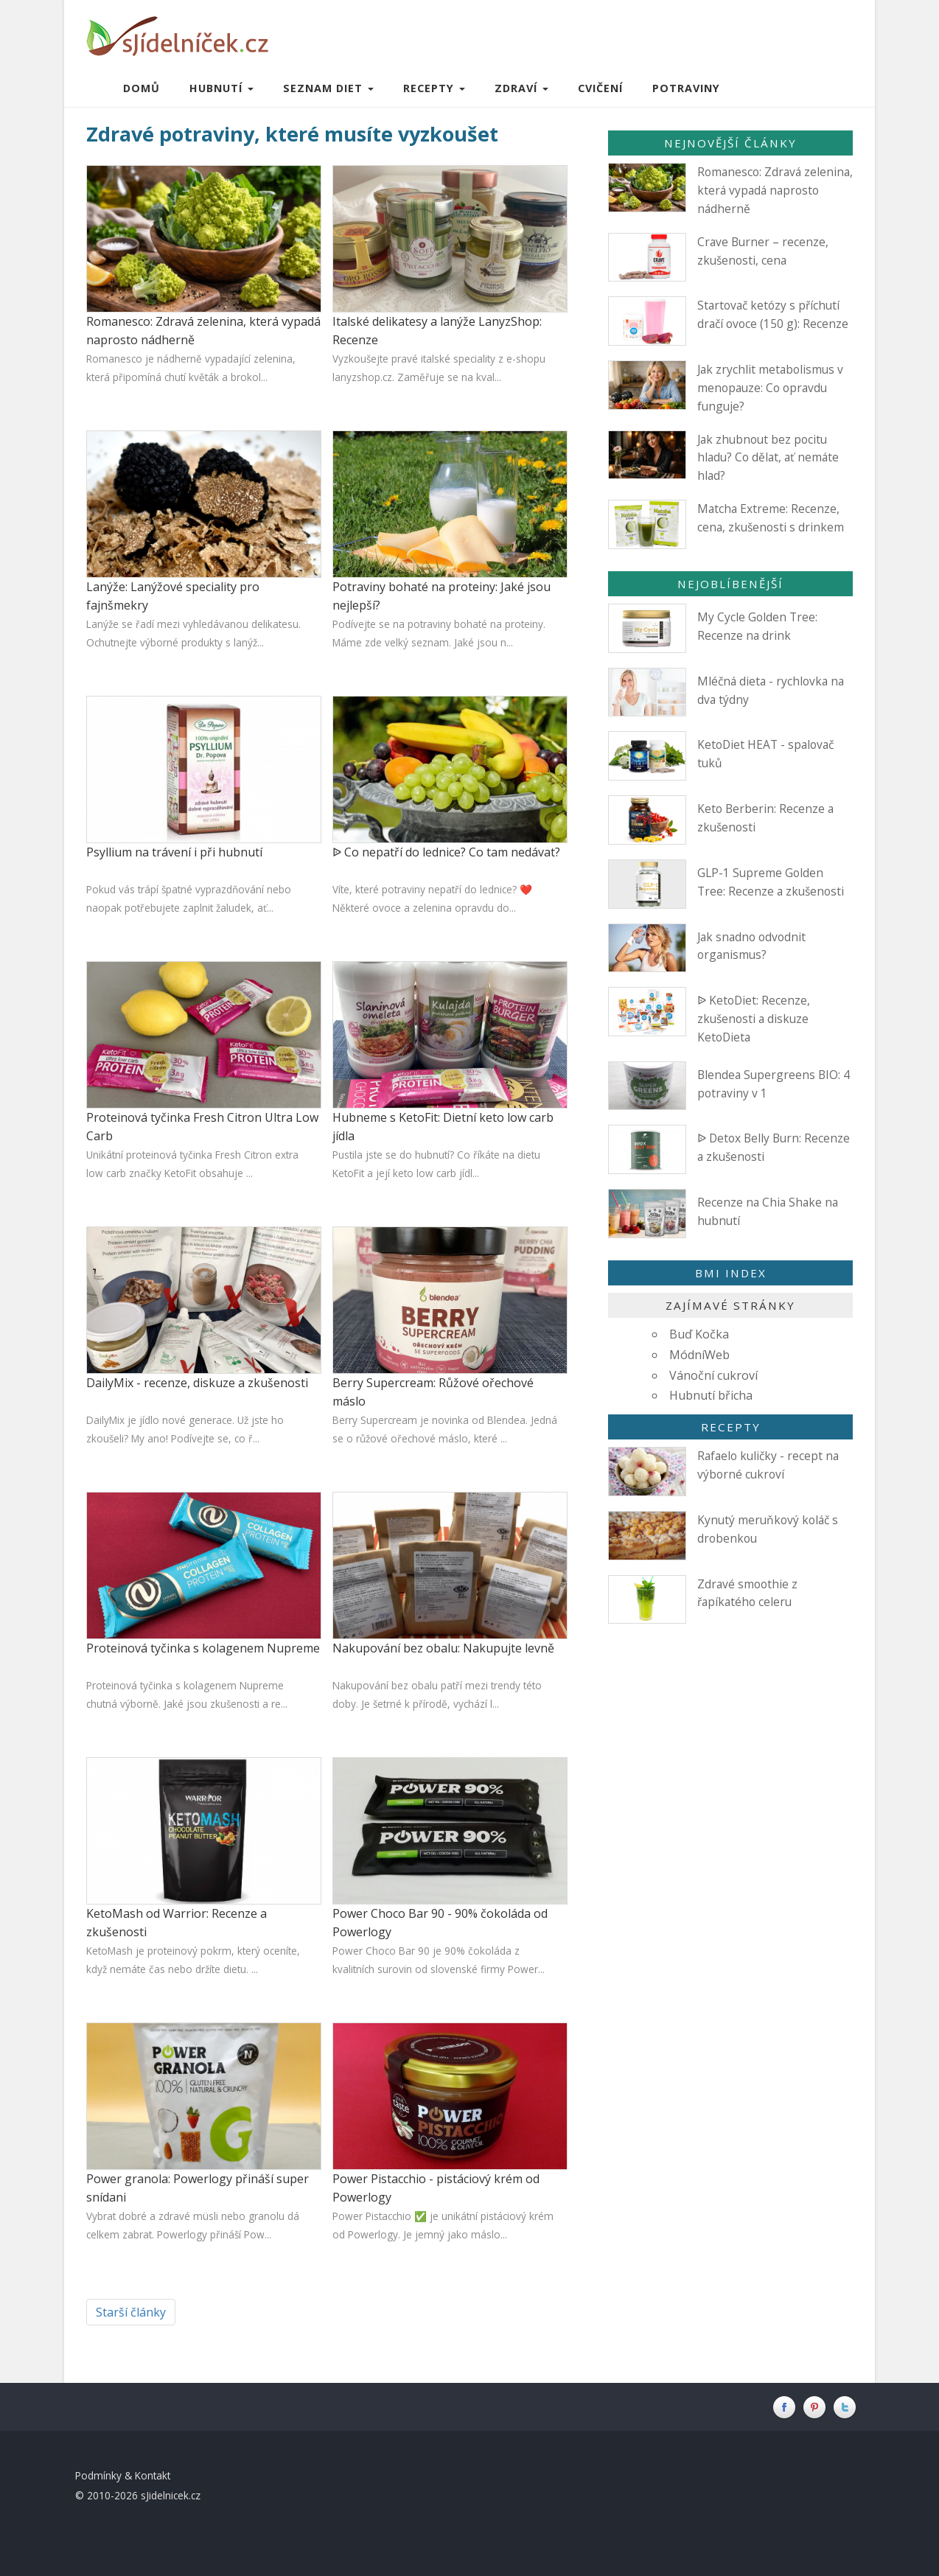 This screenshot has height=2576, width=939. What do you see at coordinates (711, 1395) in the screenshot?
I see `Hubnutí břicha` at bounding box center [711, 1395].